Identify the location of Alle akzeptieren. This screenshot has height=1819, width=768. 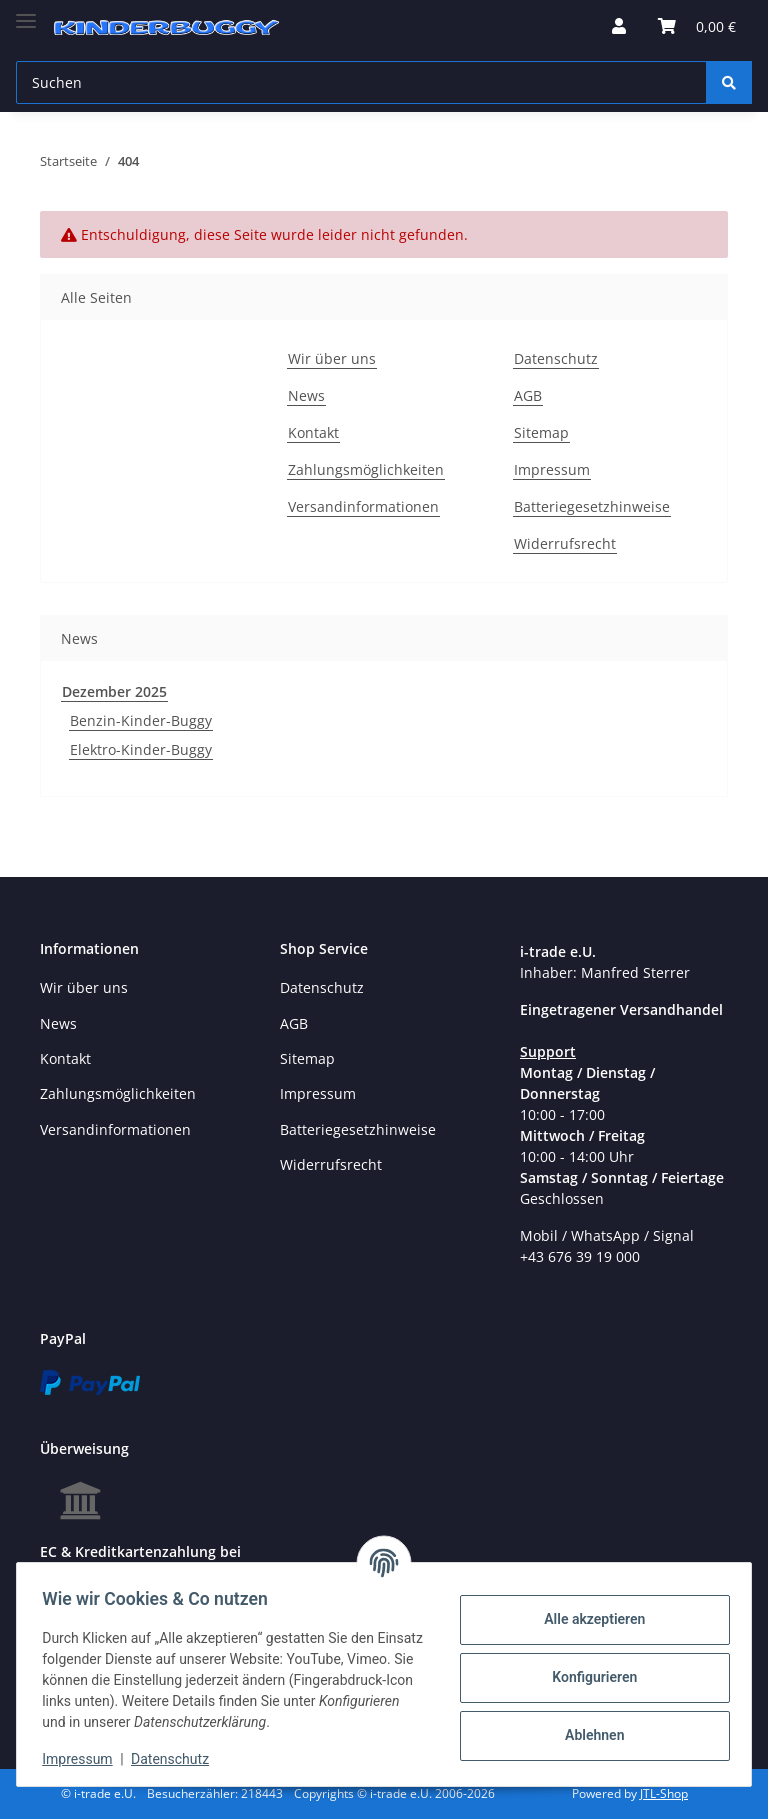
(587, 1619).